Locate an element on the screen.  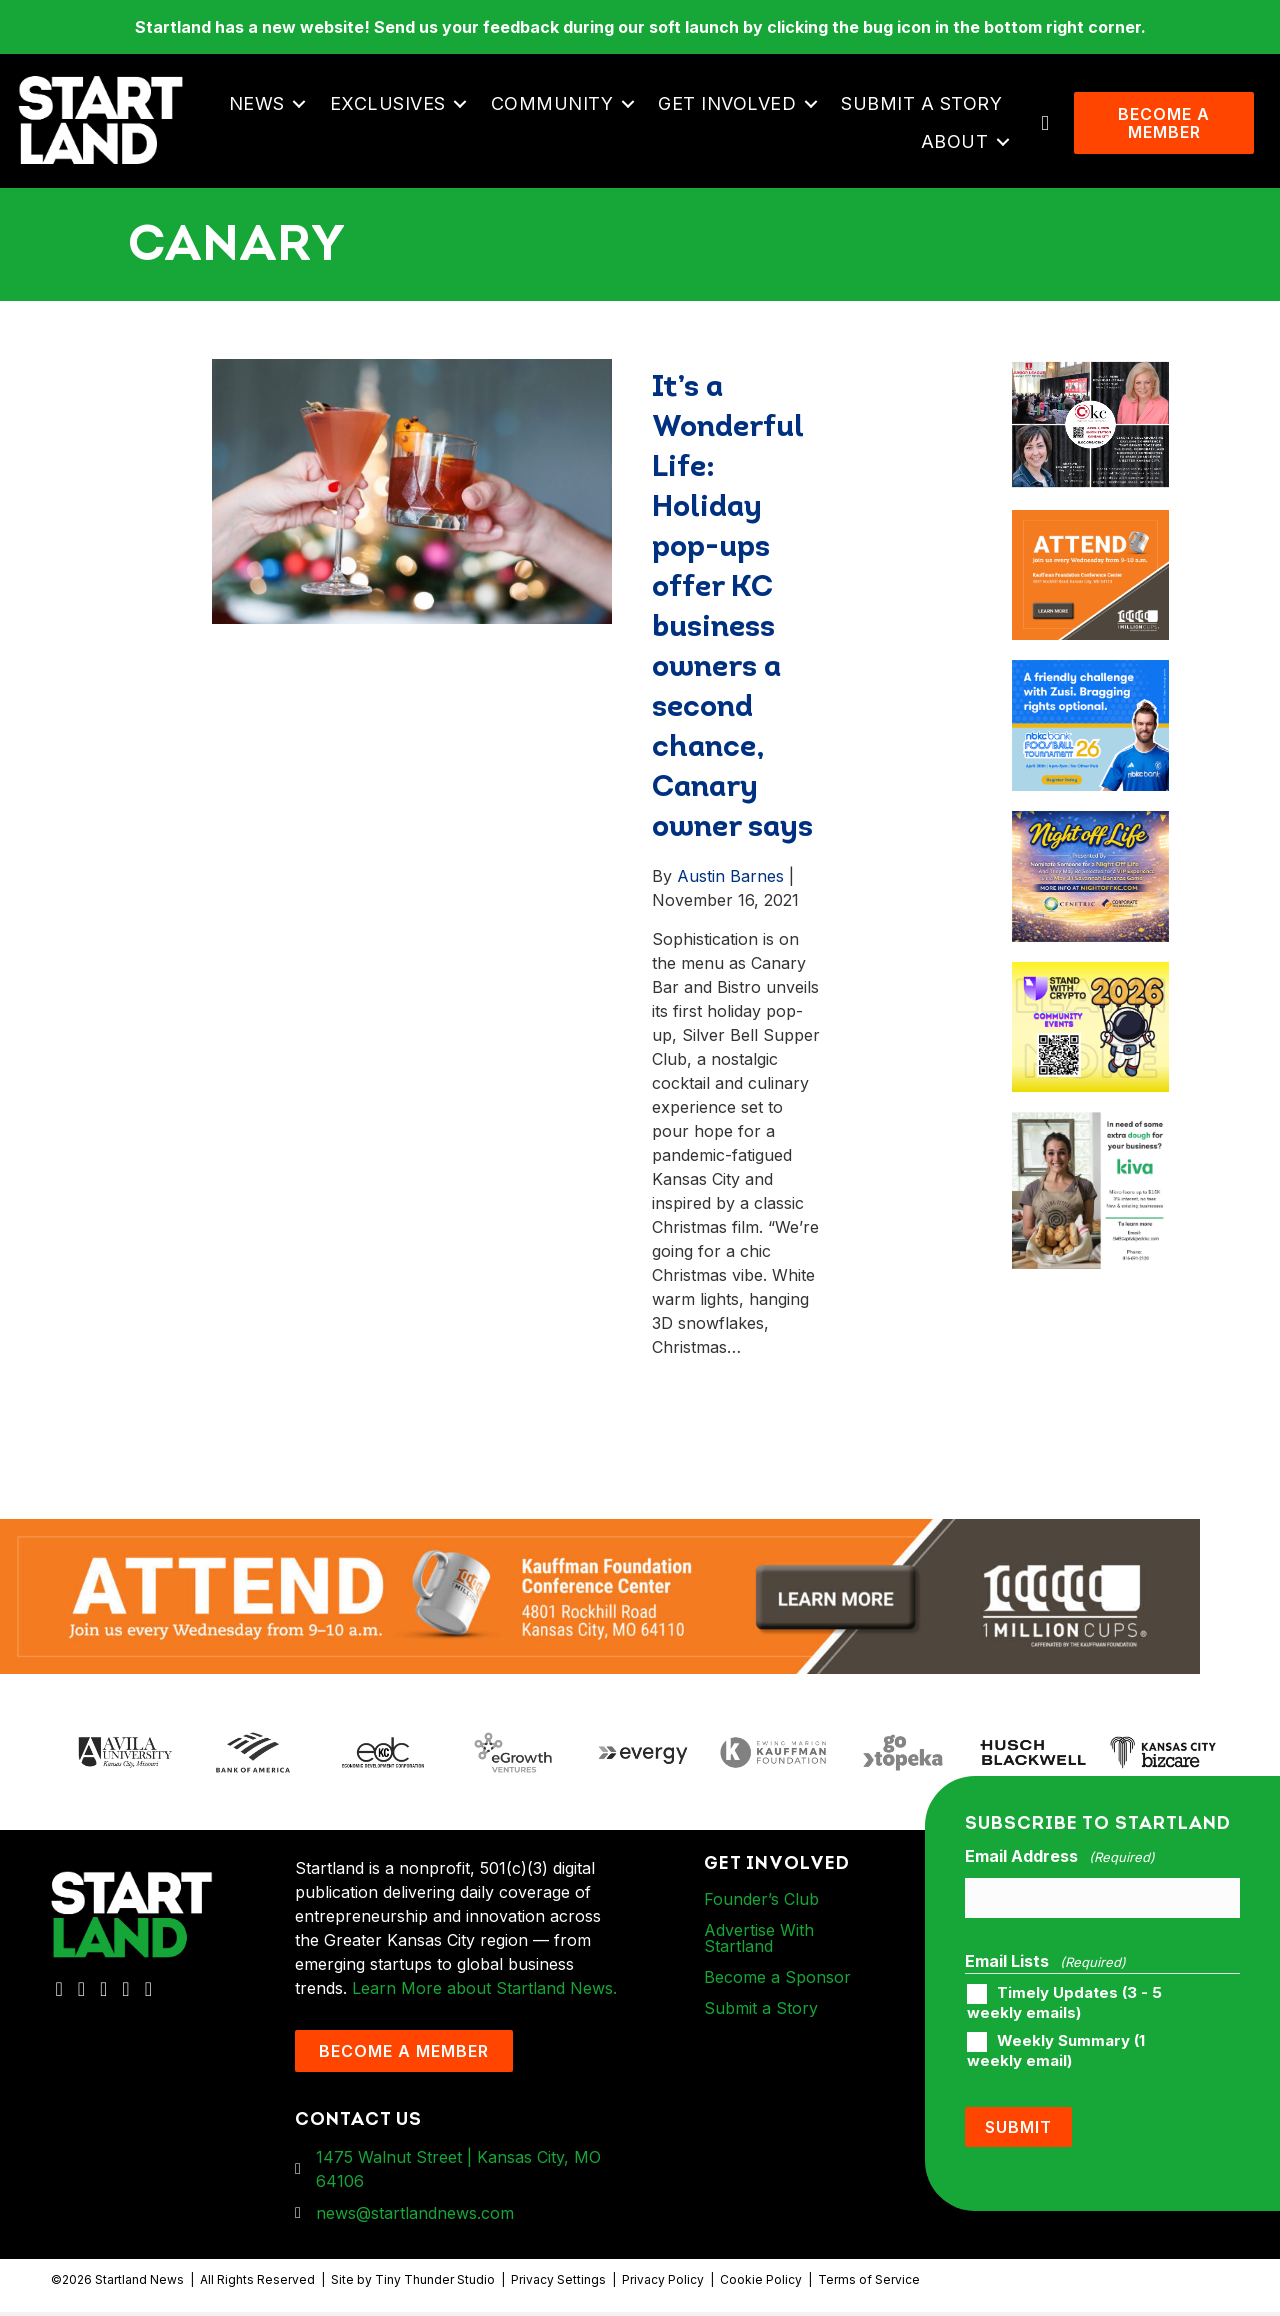
Weekly Summary (1 weekly email) is located at coordinates (1056, 2055).